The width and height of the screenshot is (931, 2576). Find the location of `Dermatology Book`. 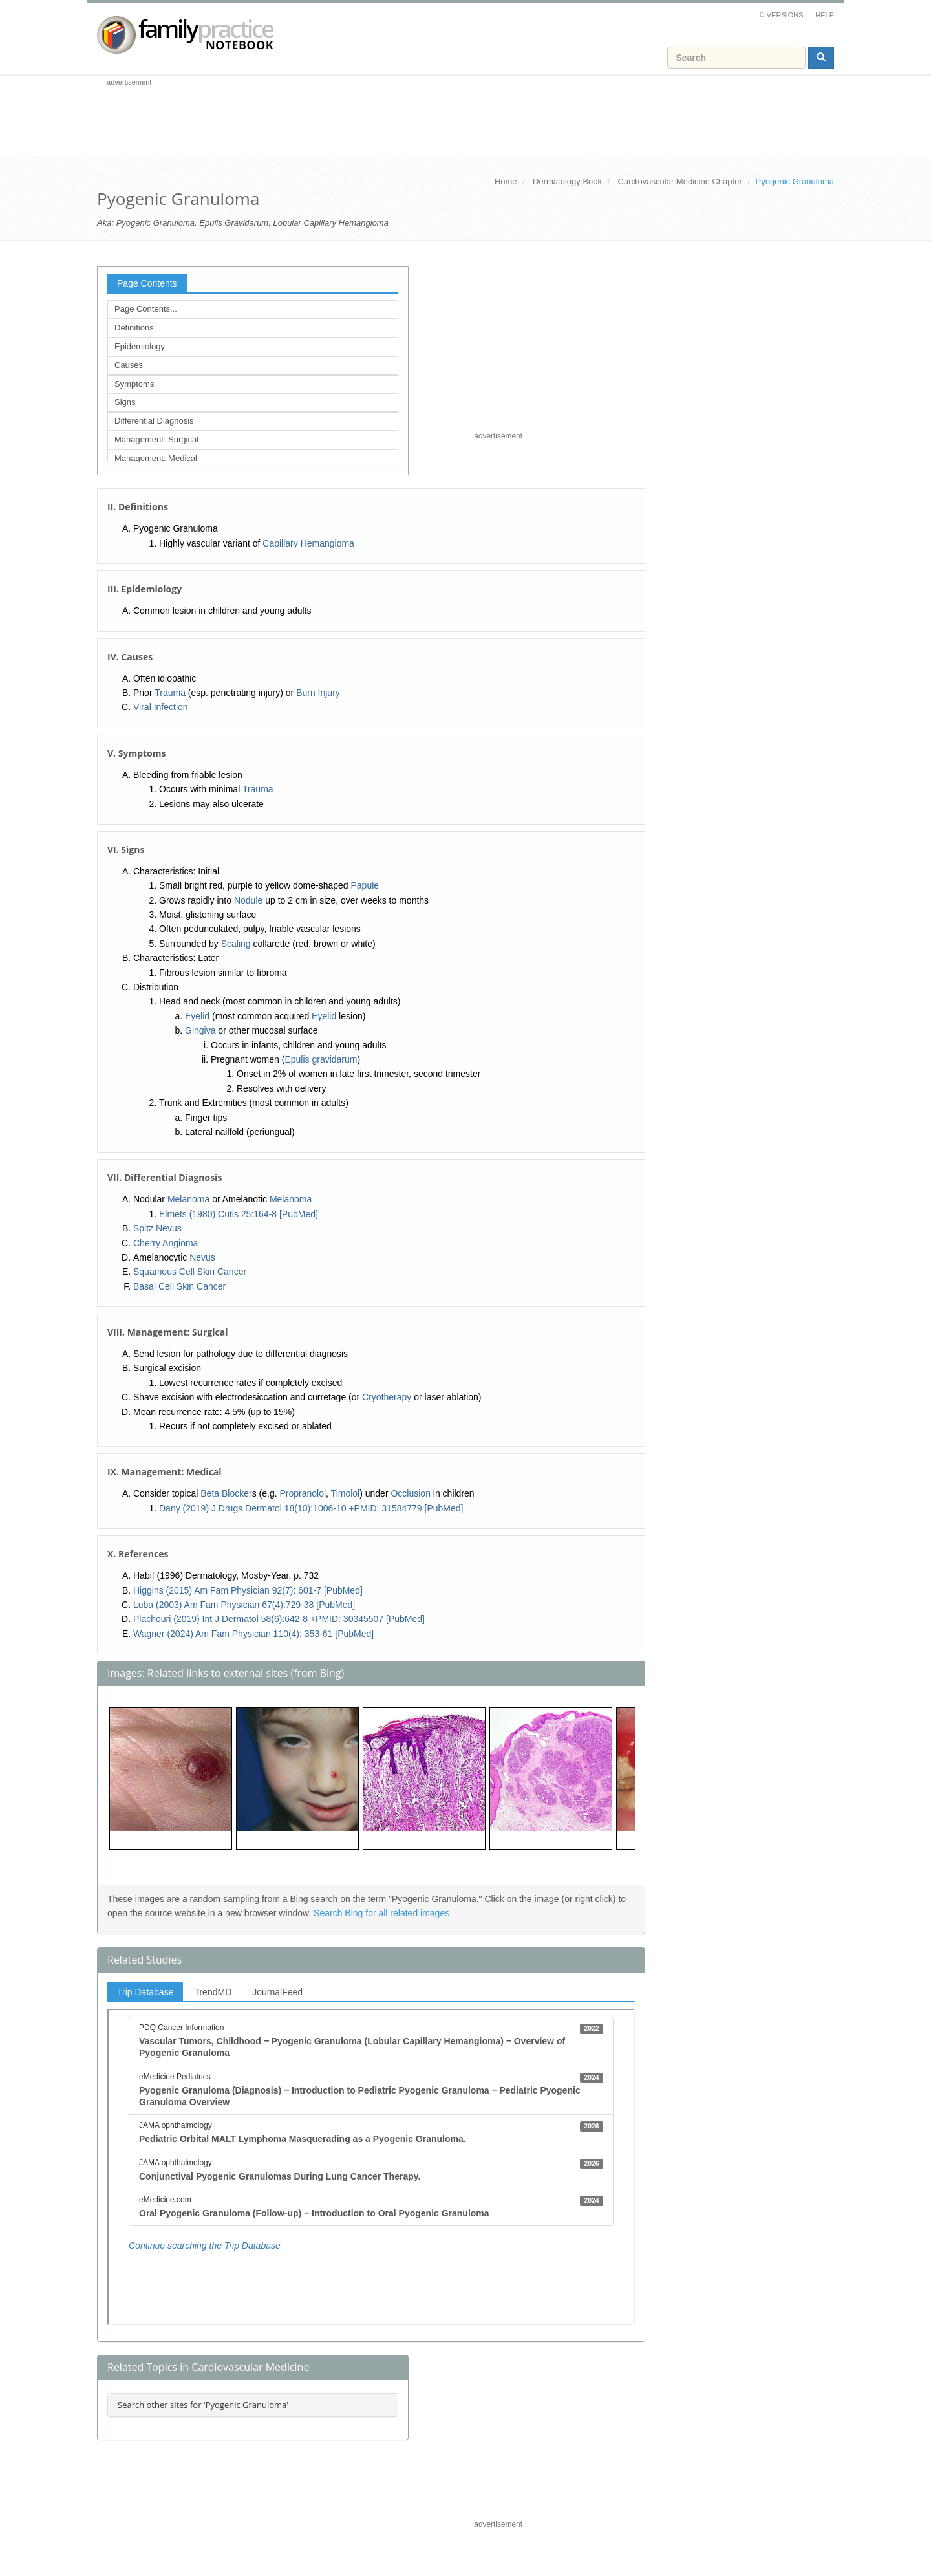

Dermatology Book is located at coordinates (567, 181).